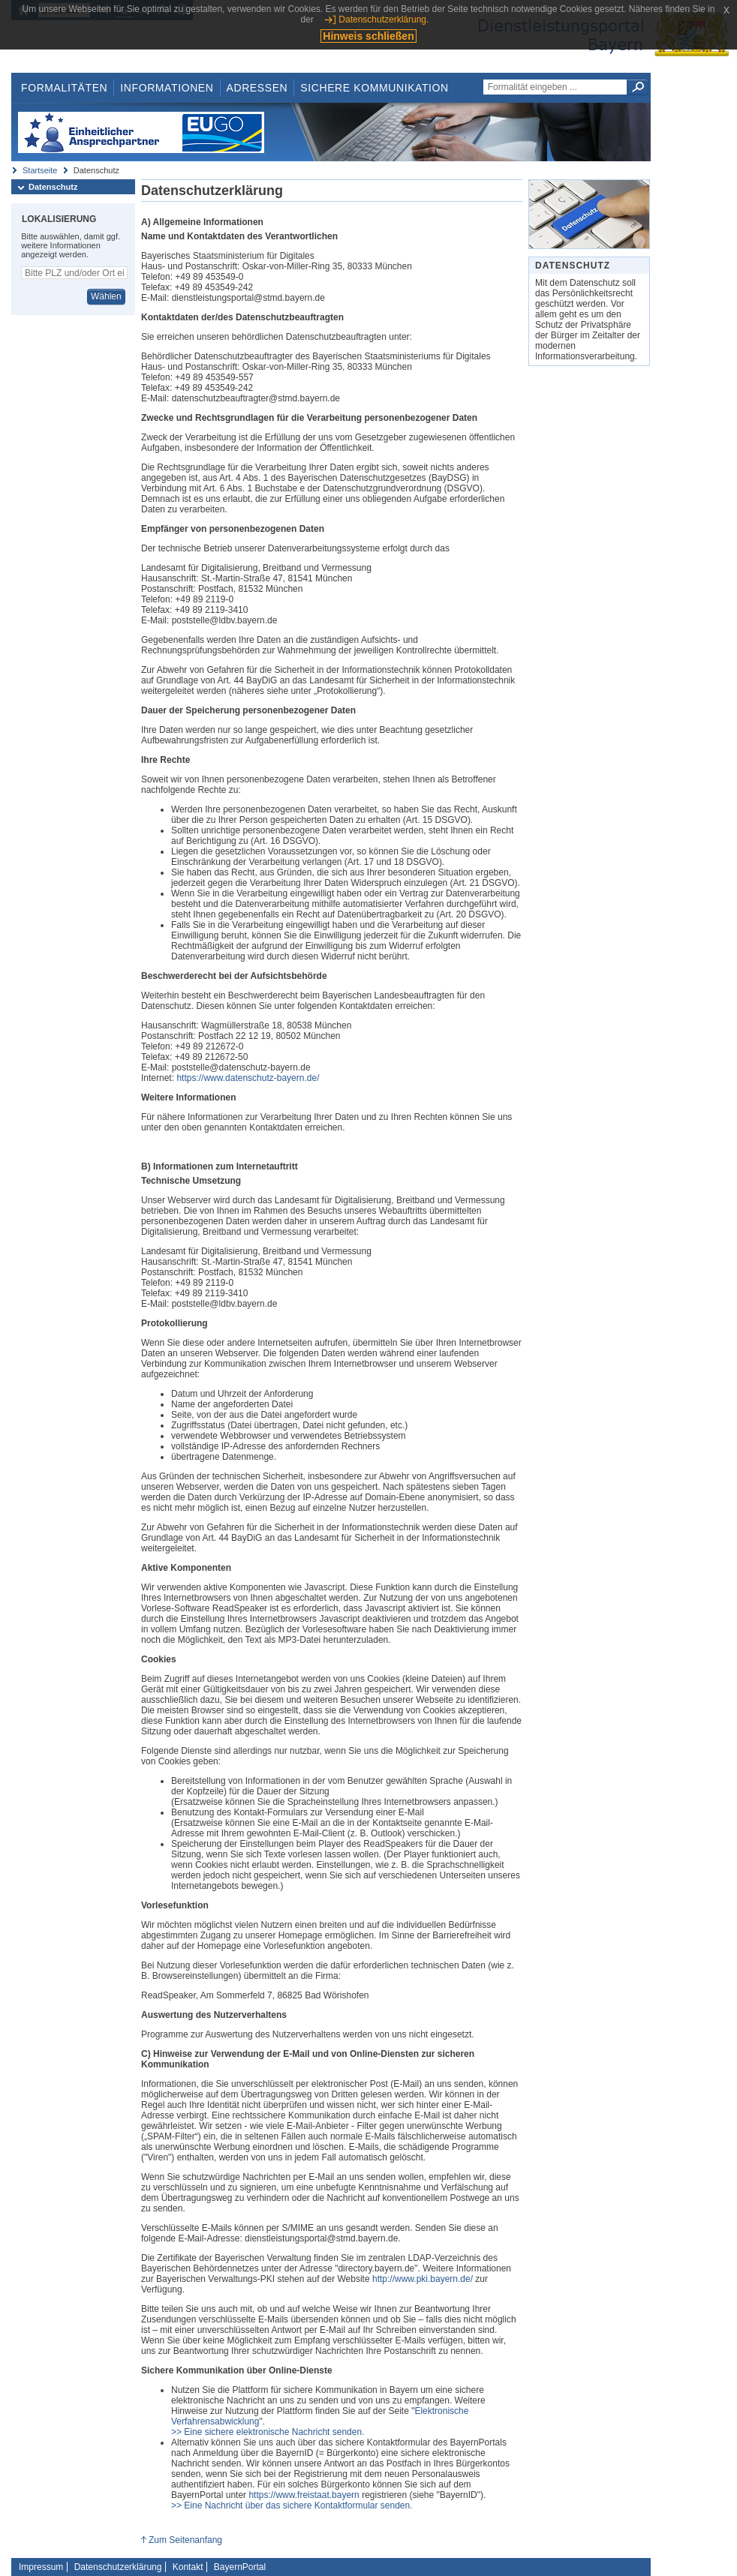 Image resolution: width=737 pixels, height=2576 pixels. What do you see at coordinates (166, 88) in the screenshot?
I see `Informationen` at bounding box center [166, 88].